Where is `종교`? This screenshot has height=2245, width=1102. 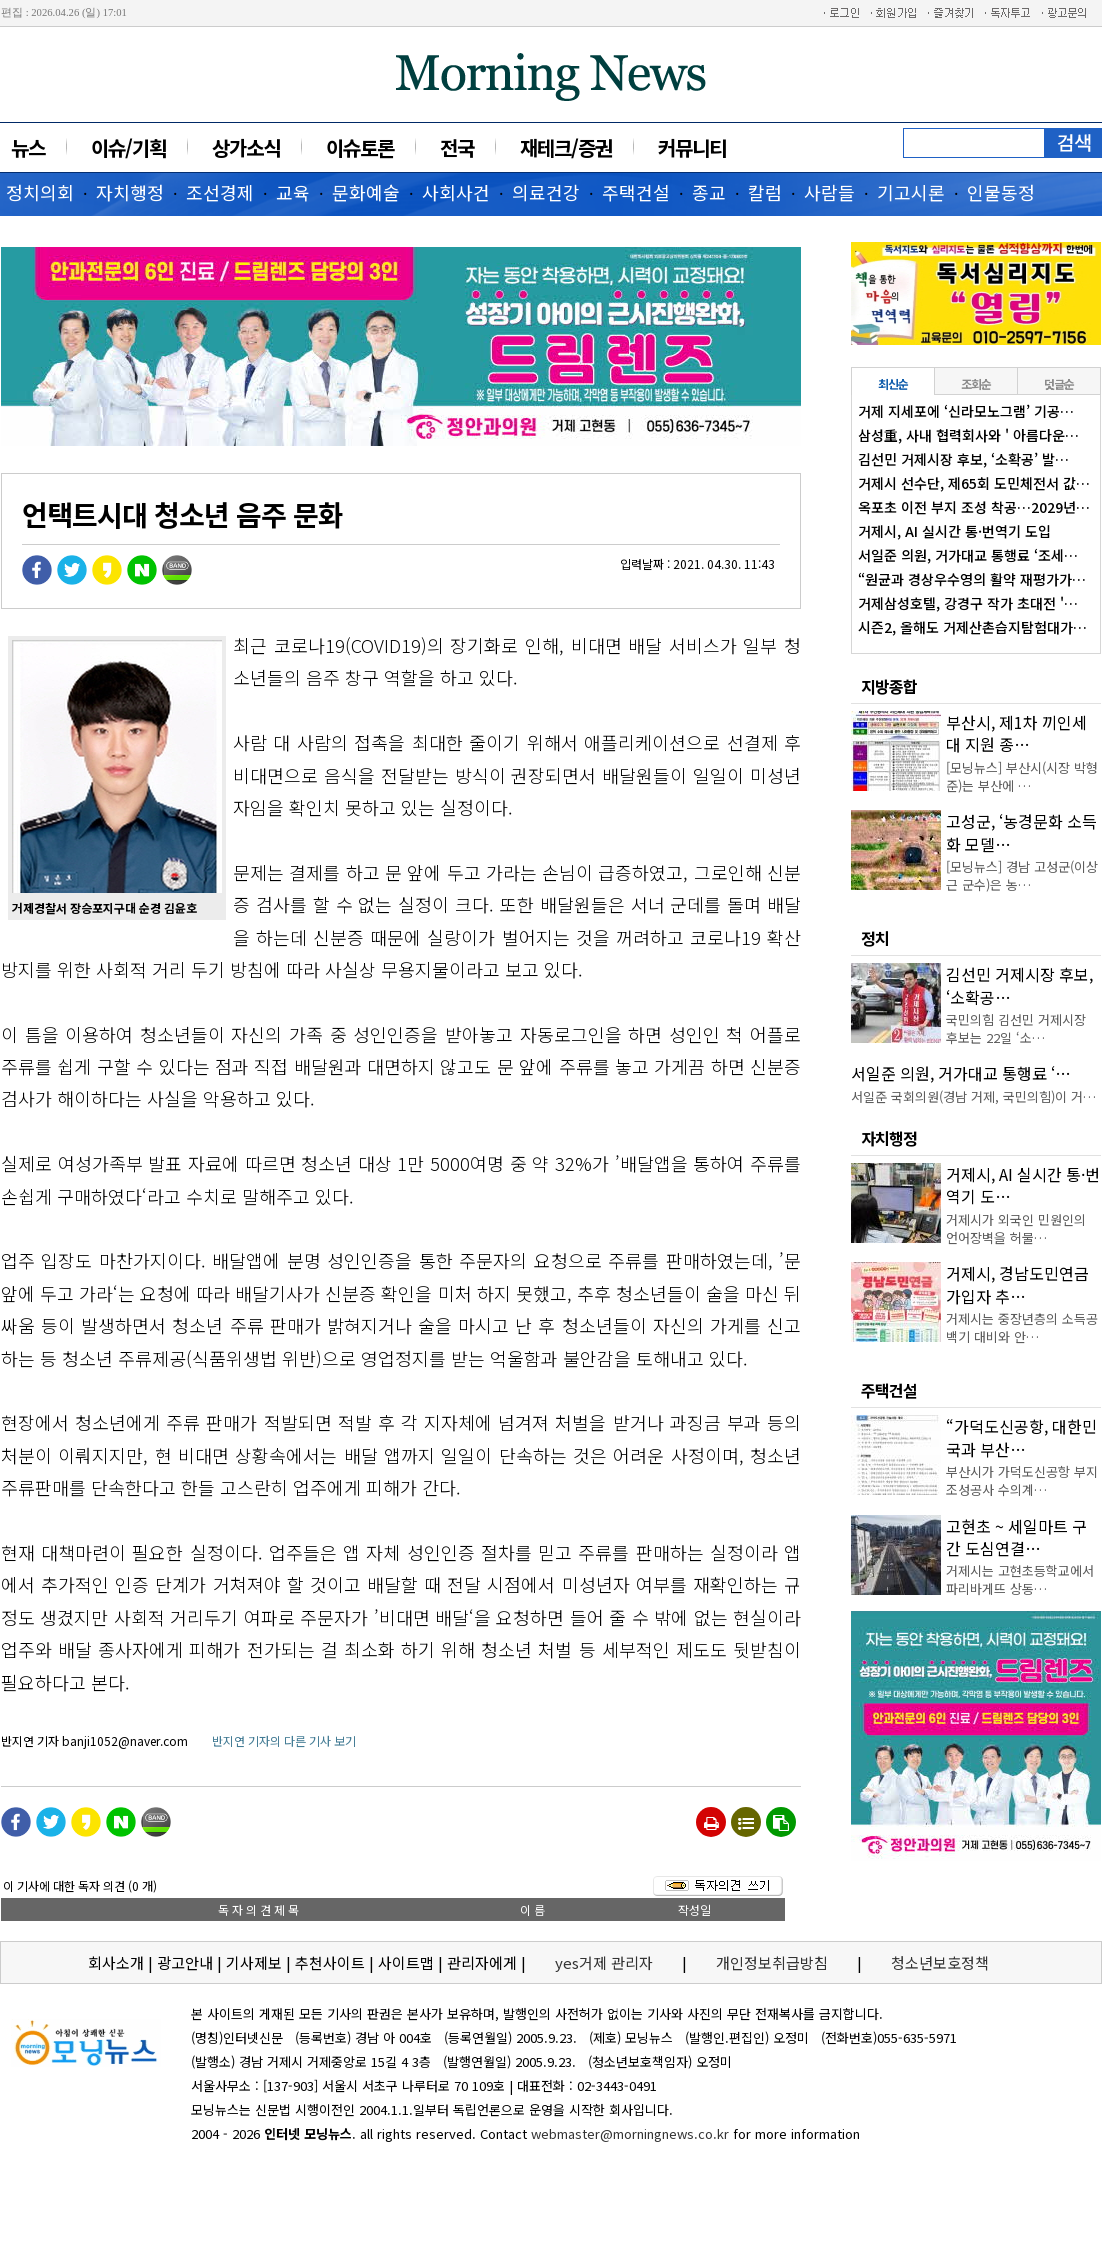 종교 is located at coordinates (709, 192).